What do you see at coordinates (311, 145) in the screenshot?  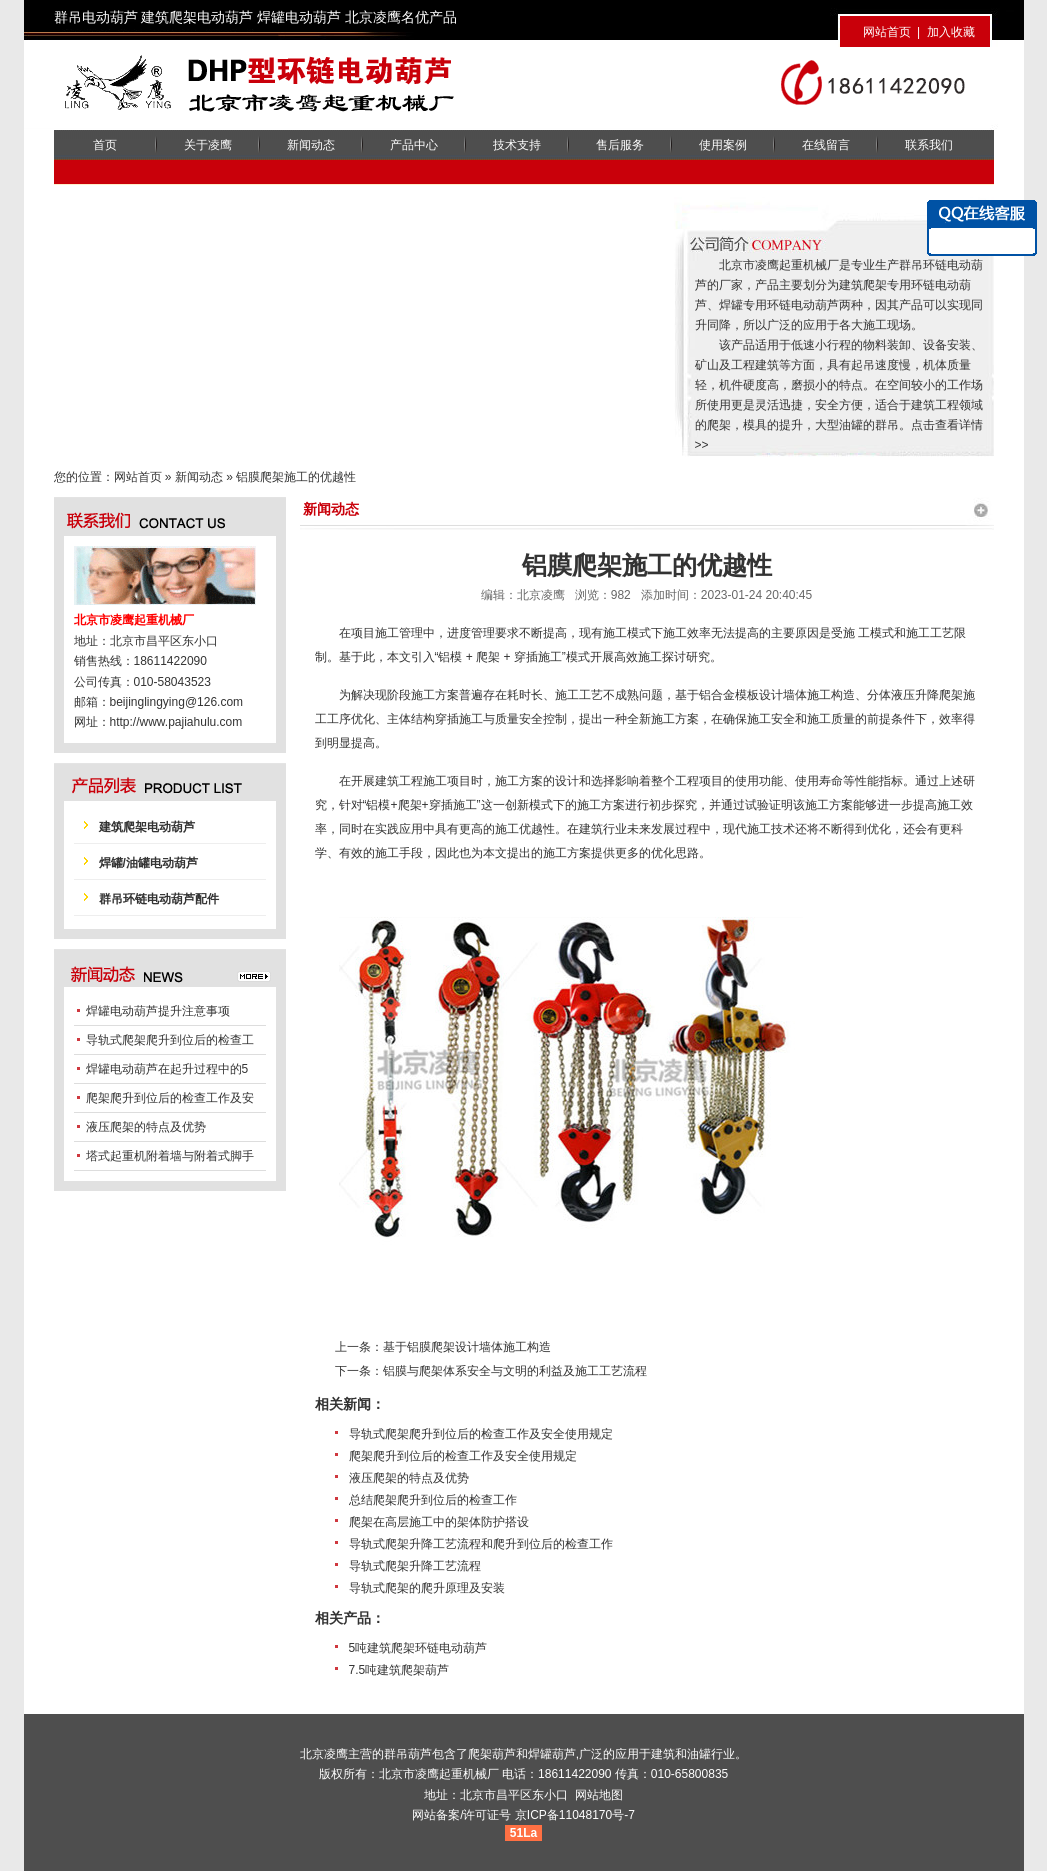 I see `新闻动态` at bounding box center [311, 145].